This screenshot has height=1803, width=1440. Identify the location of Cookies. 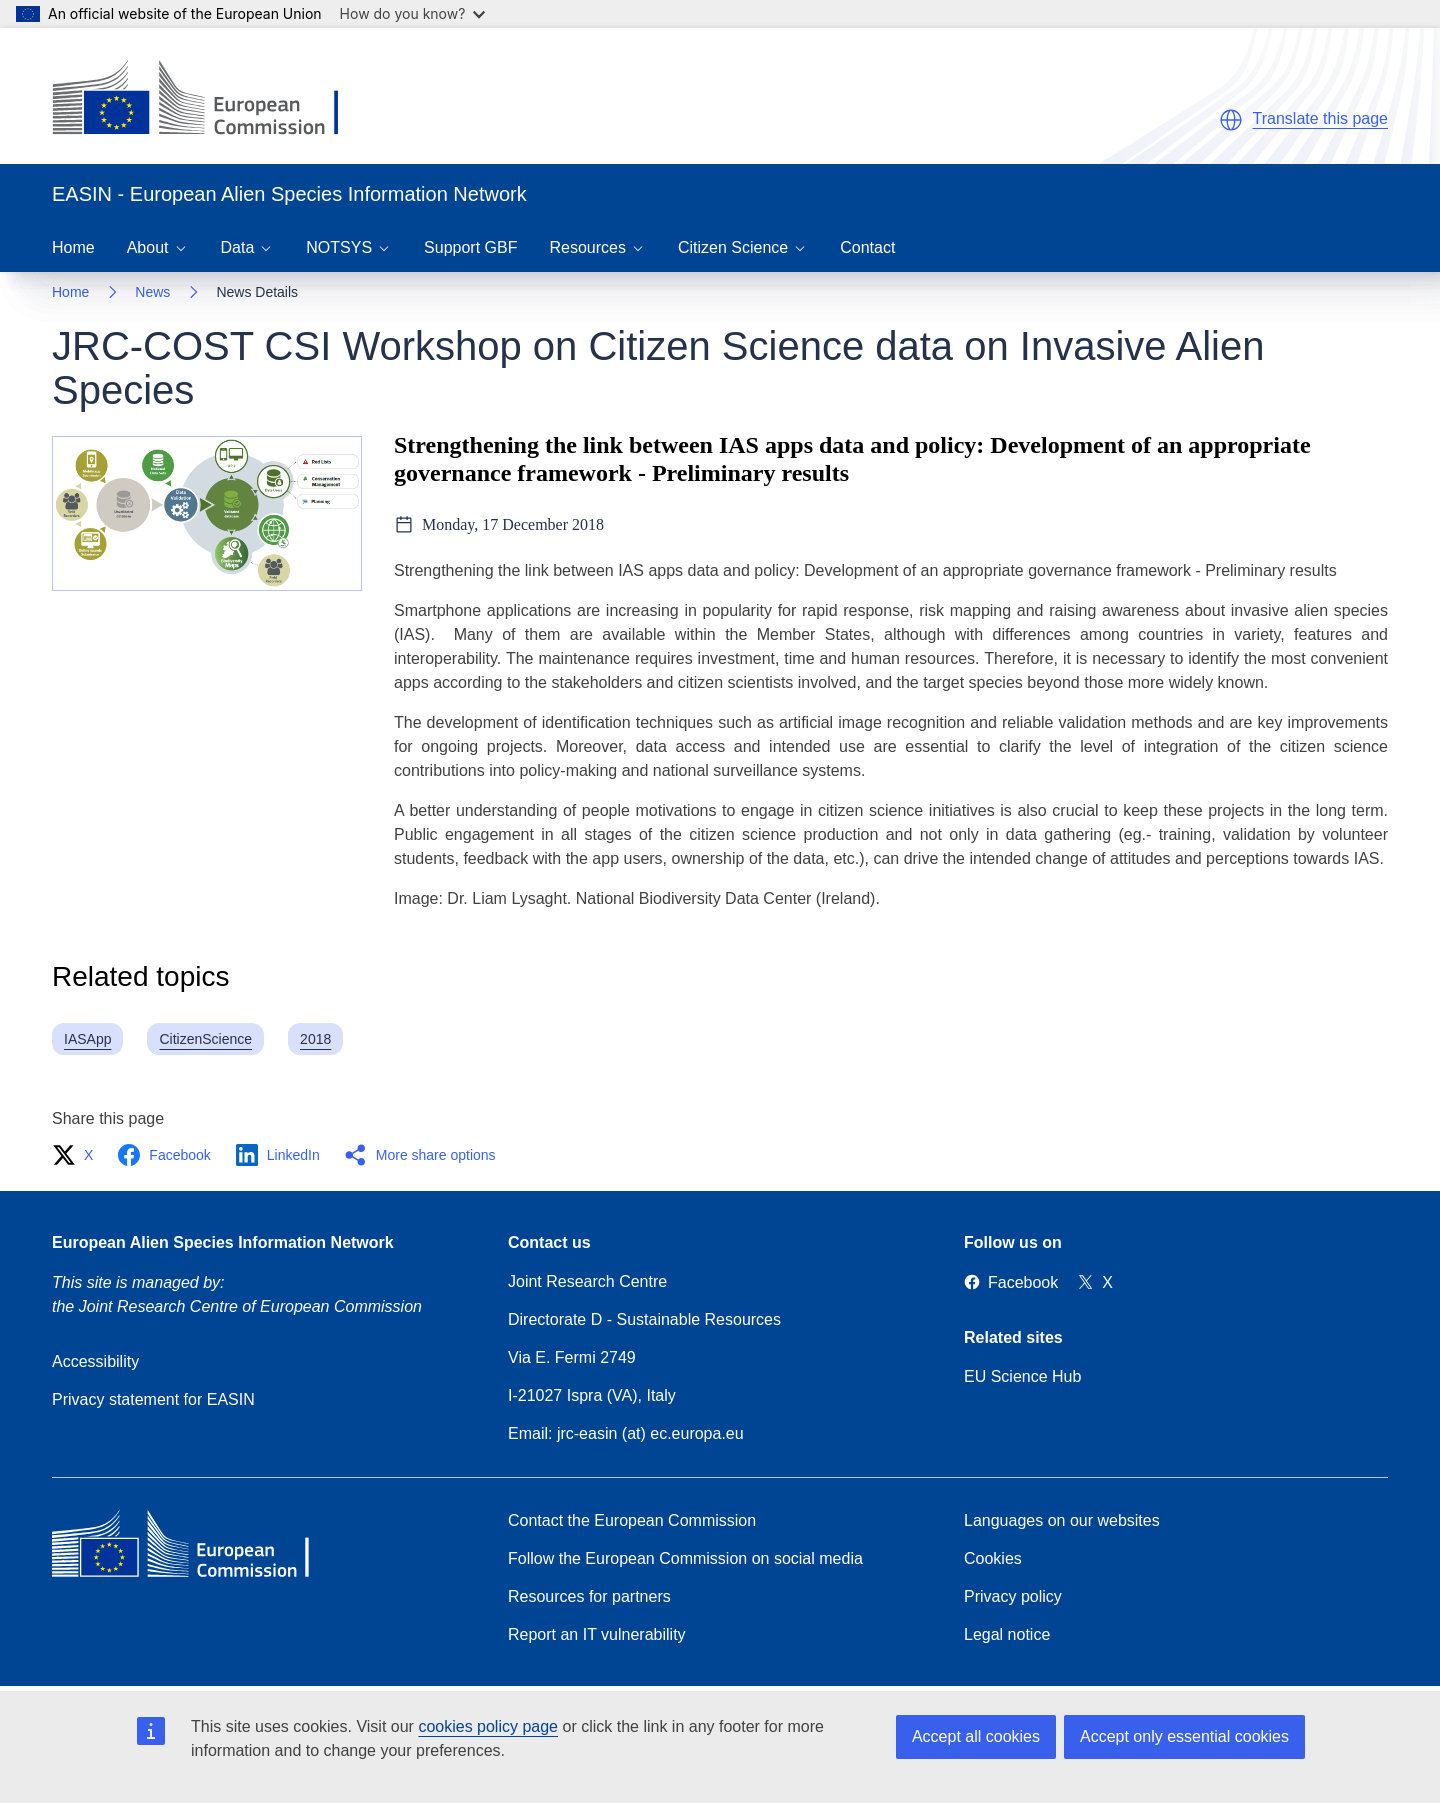
(993, 1558).